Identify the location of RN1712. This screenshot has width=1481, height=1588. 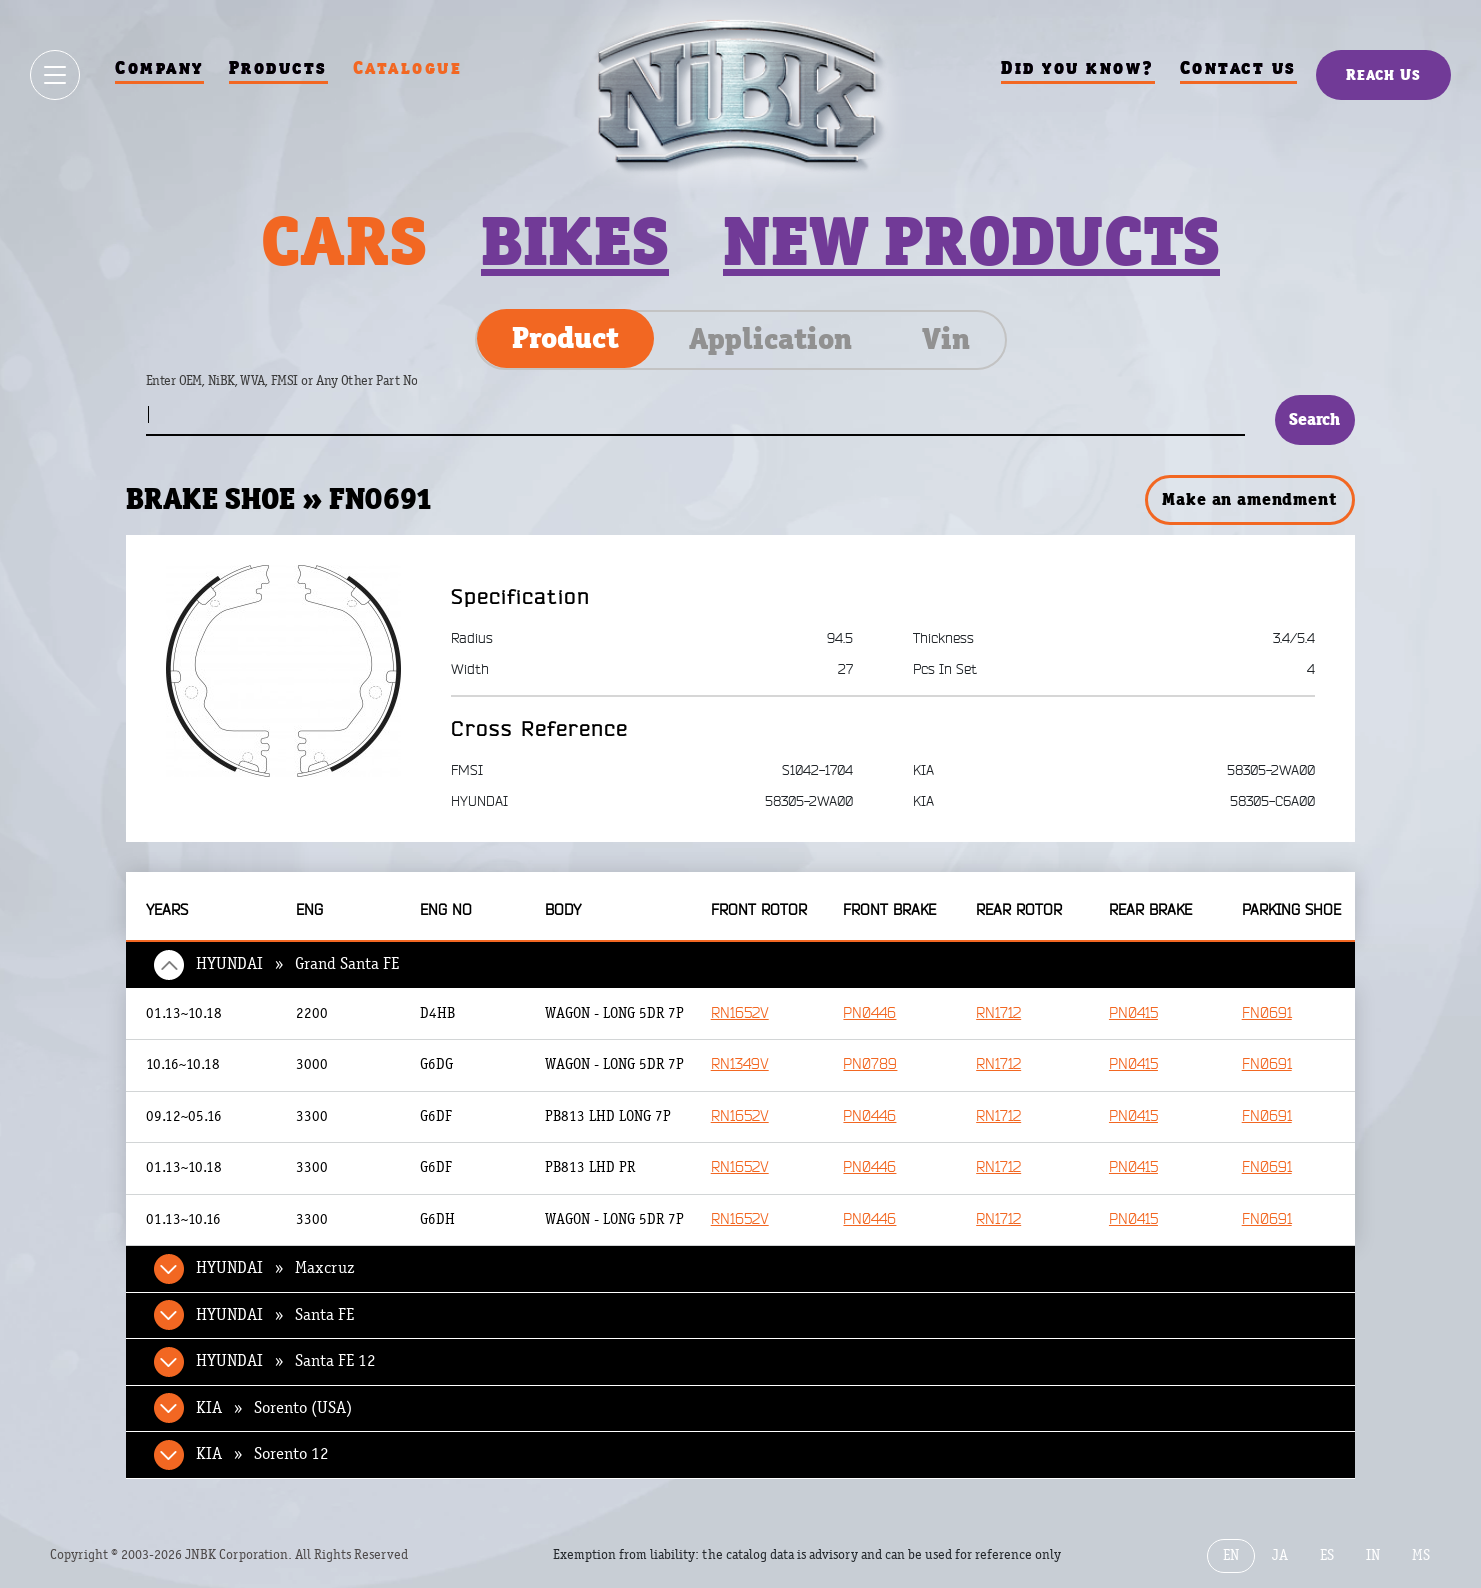
(998, 1013).